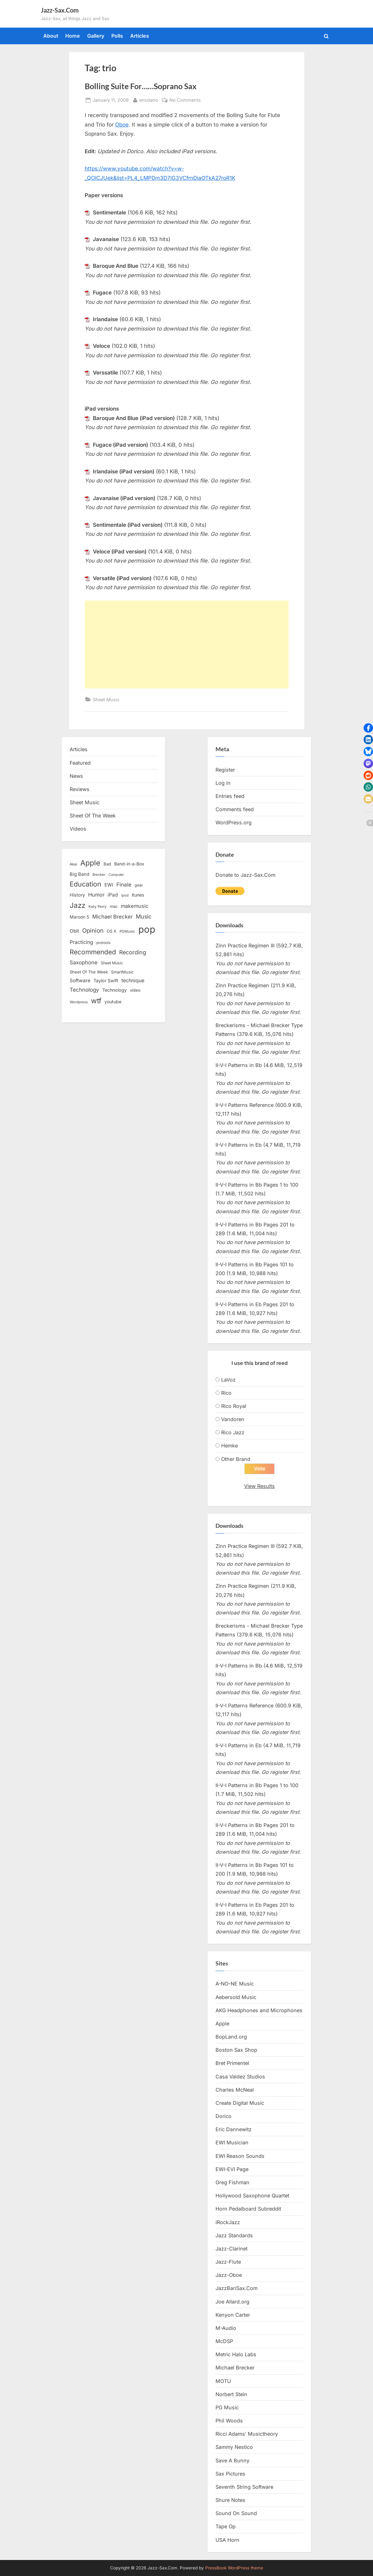 Image resolution: width=373 pixels, height=2576 pixels. Describe the element at coordinates (122, 124) in the screenshot. I see `Oboe` at that location.